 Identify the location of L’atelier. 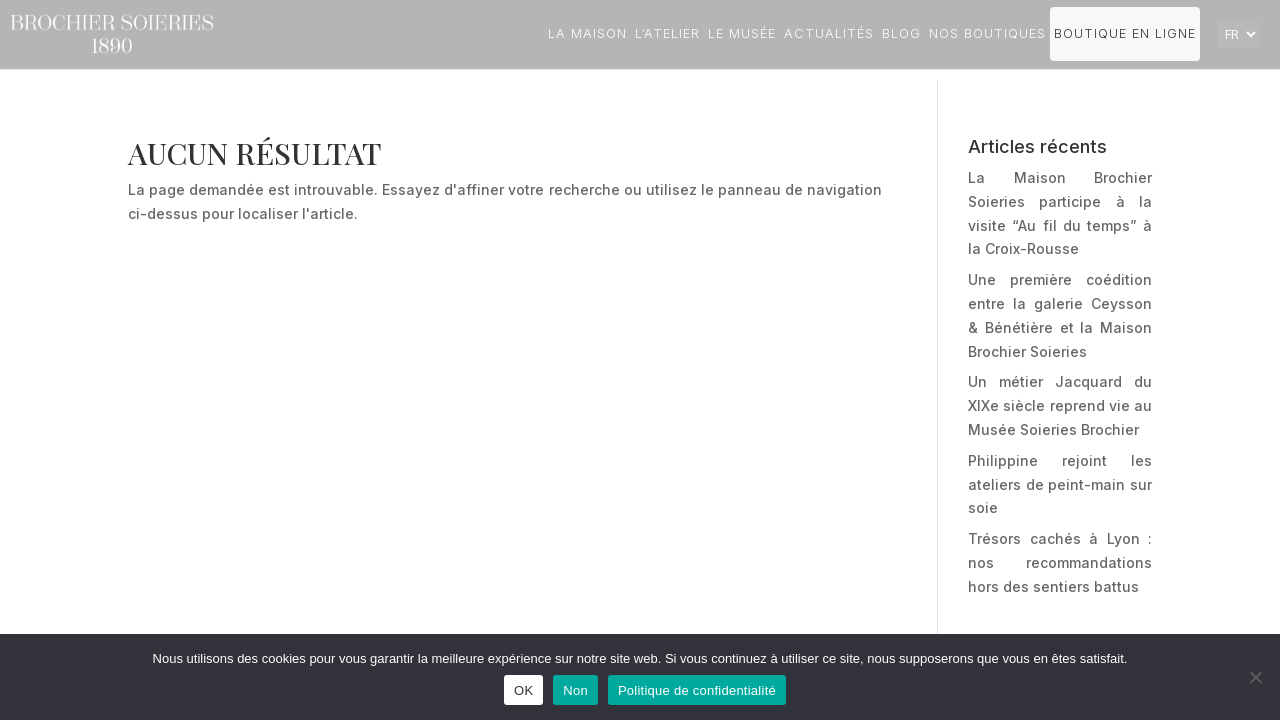
(667, 33).